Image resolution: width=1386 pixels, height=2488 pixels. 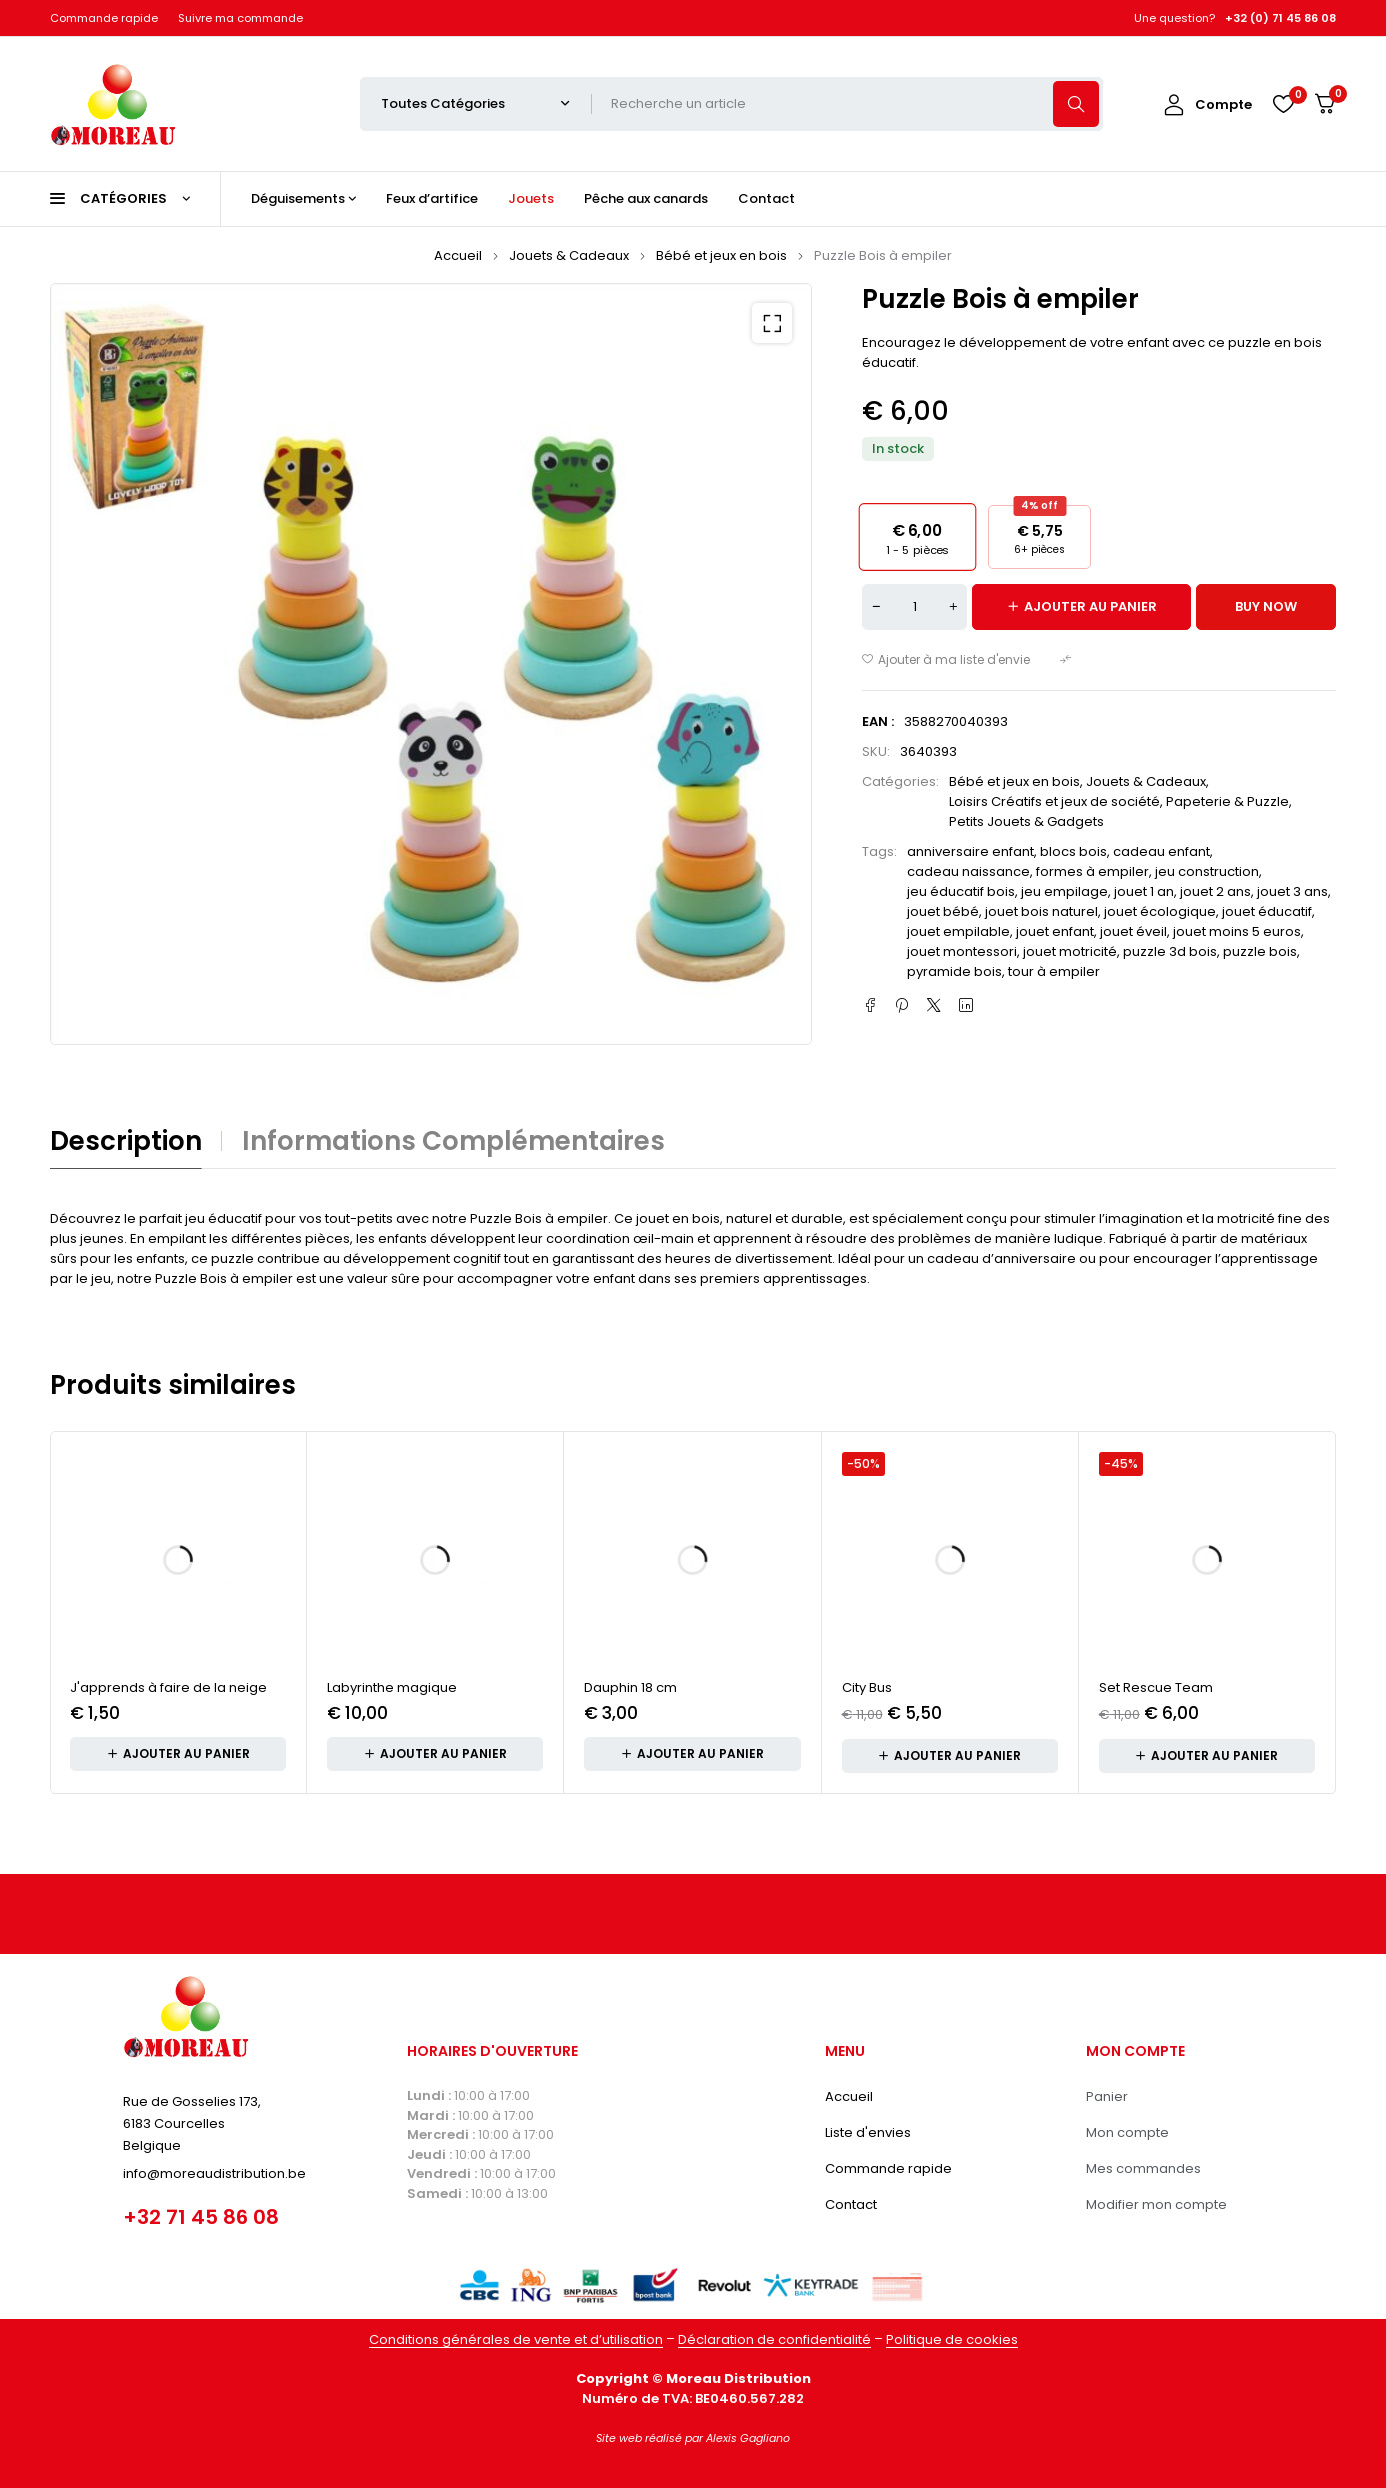 I want to click on jouet 2 ans, so click(x=1215, y=891).